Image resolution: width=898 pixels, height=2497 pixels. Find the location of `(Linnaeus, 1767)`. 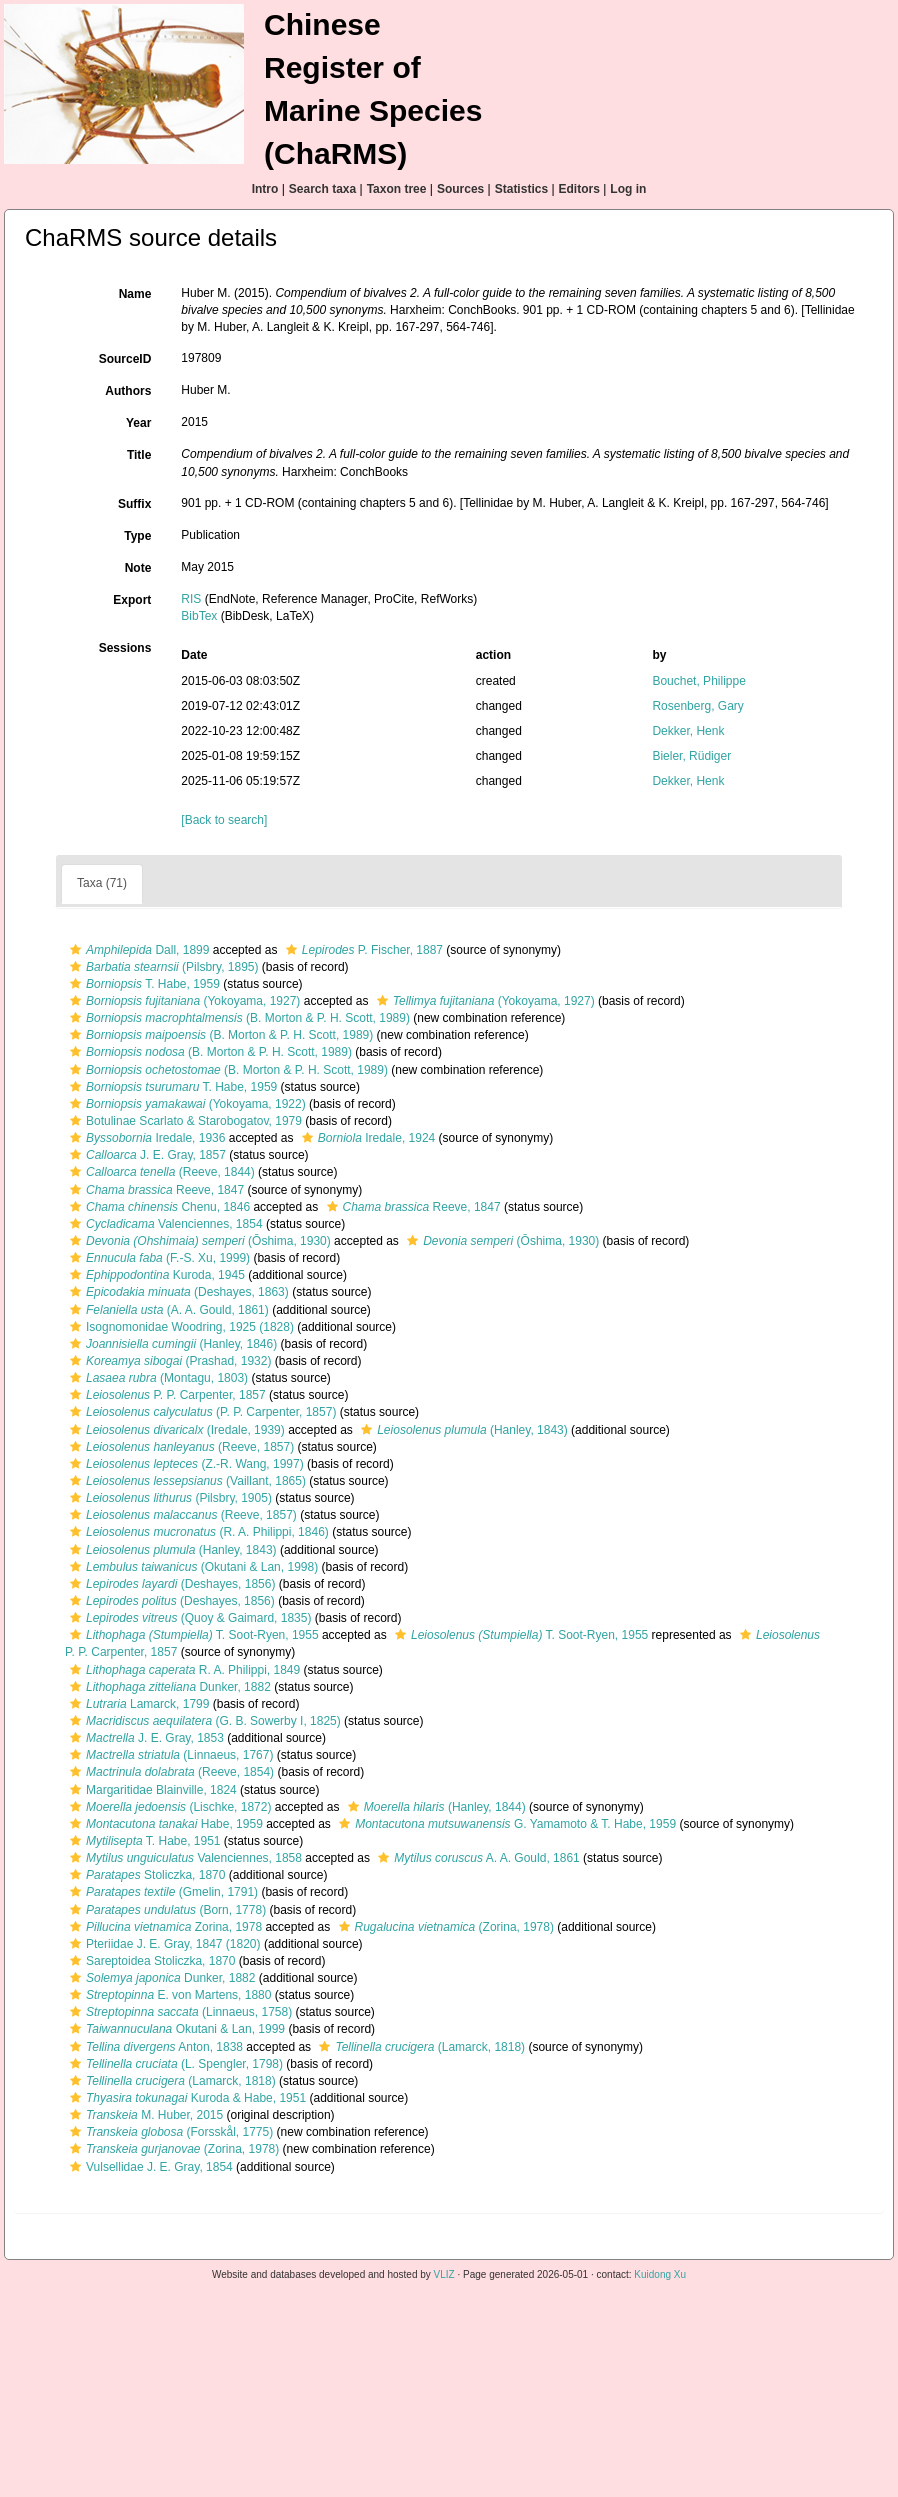

(Linnaeus, 1767) is located at coordinates (169, 1755).